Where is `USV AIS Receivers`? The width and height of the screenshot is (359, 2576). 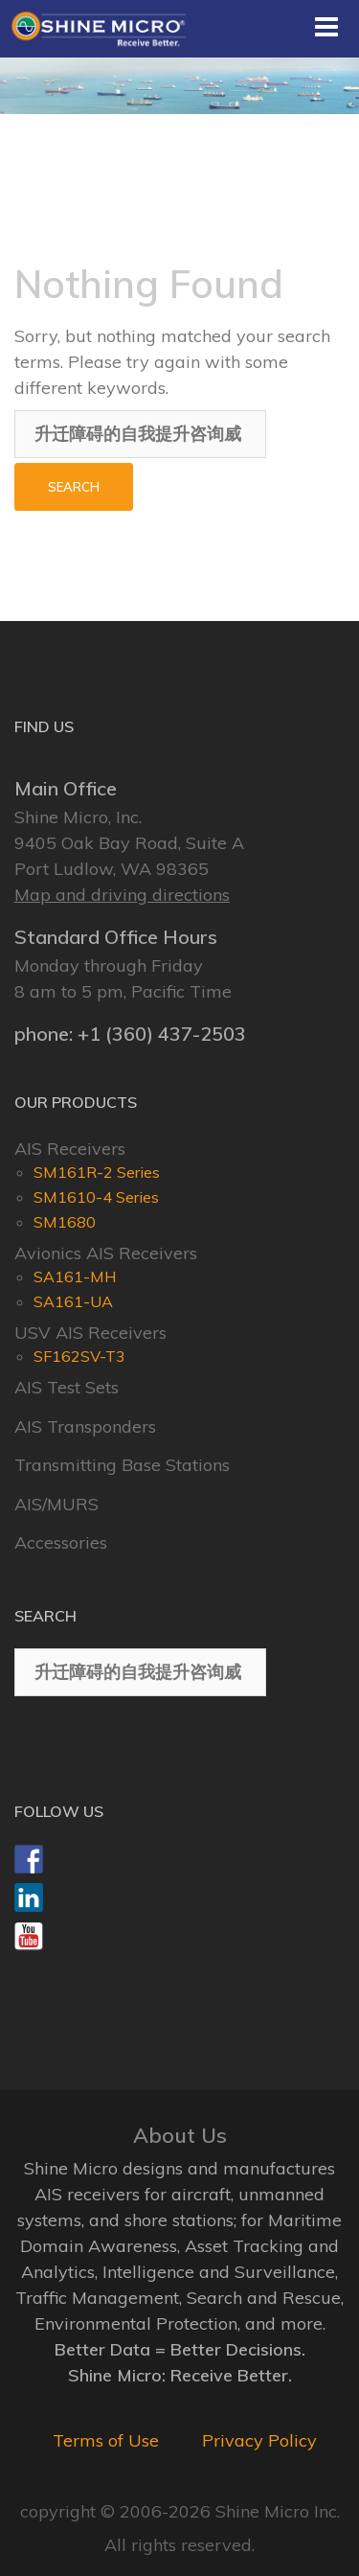
USV AIS Receivers is located at coordinates (90, 1333).